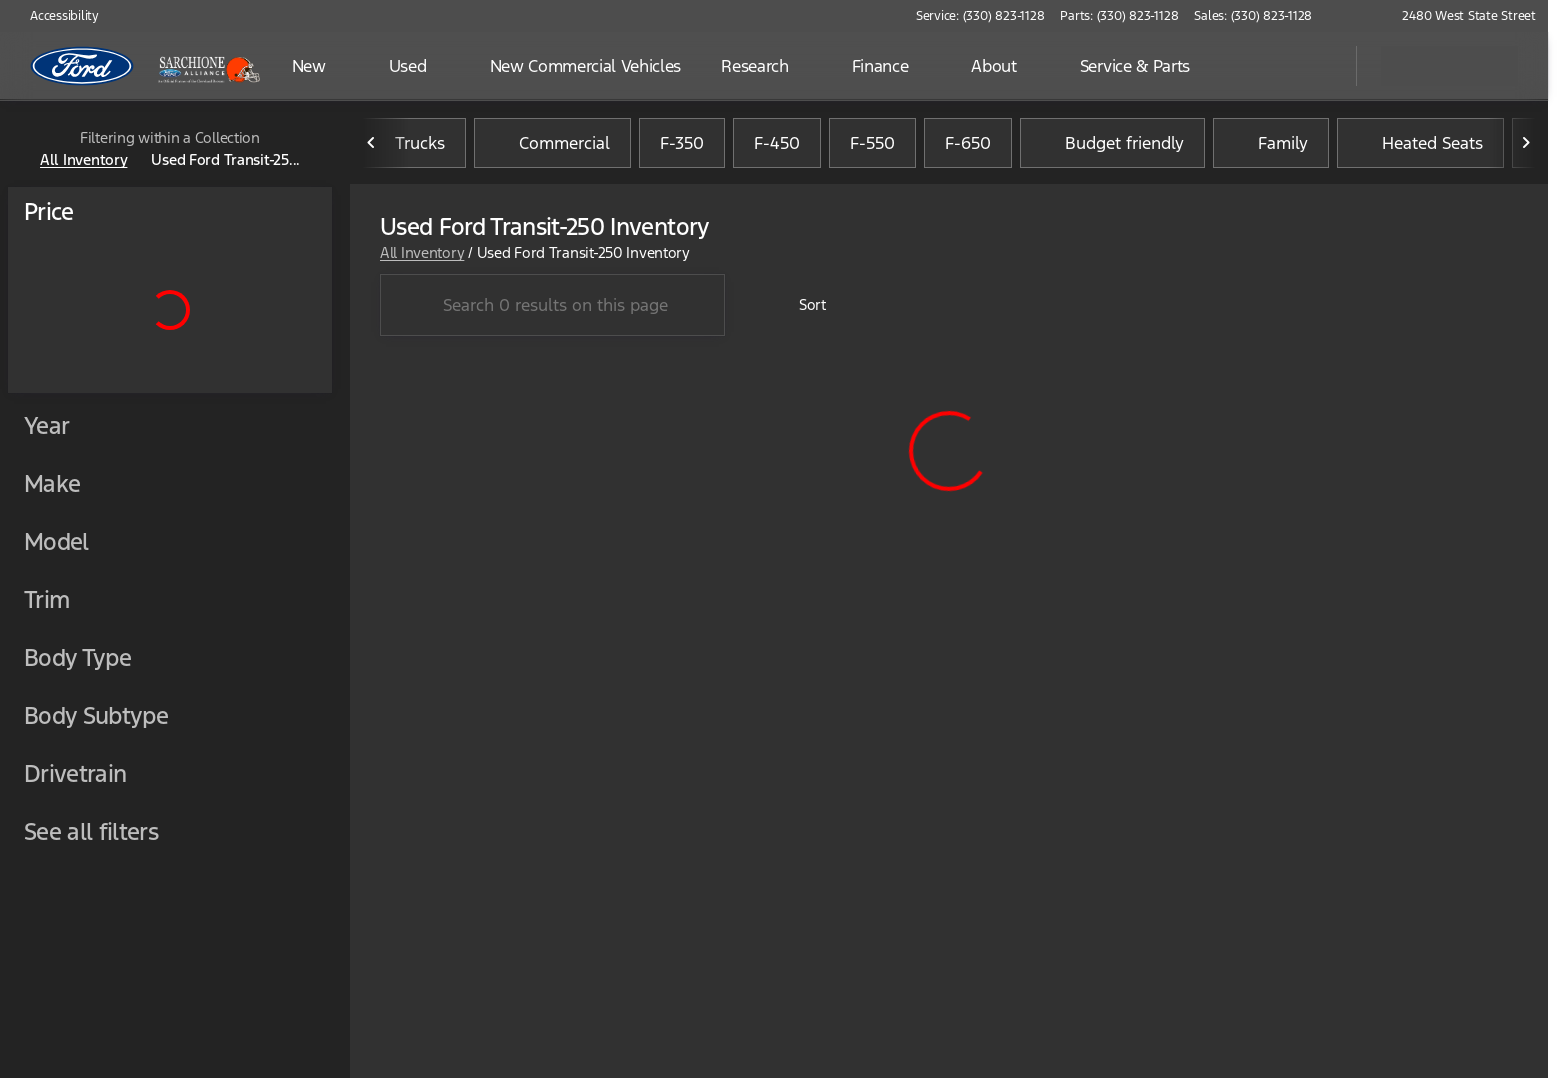 The width and height of the screenshot is (1558, 1078). What do you see at coordinates (1460, 16) in the screenshot?
I see `[2480 West State Street]` at bounding box center [1460, 16].